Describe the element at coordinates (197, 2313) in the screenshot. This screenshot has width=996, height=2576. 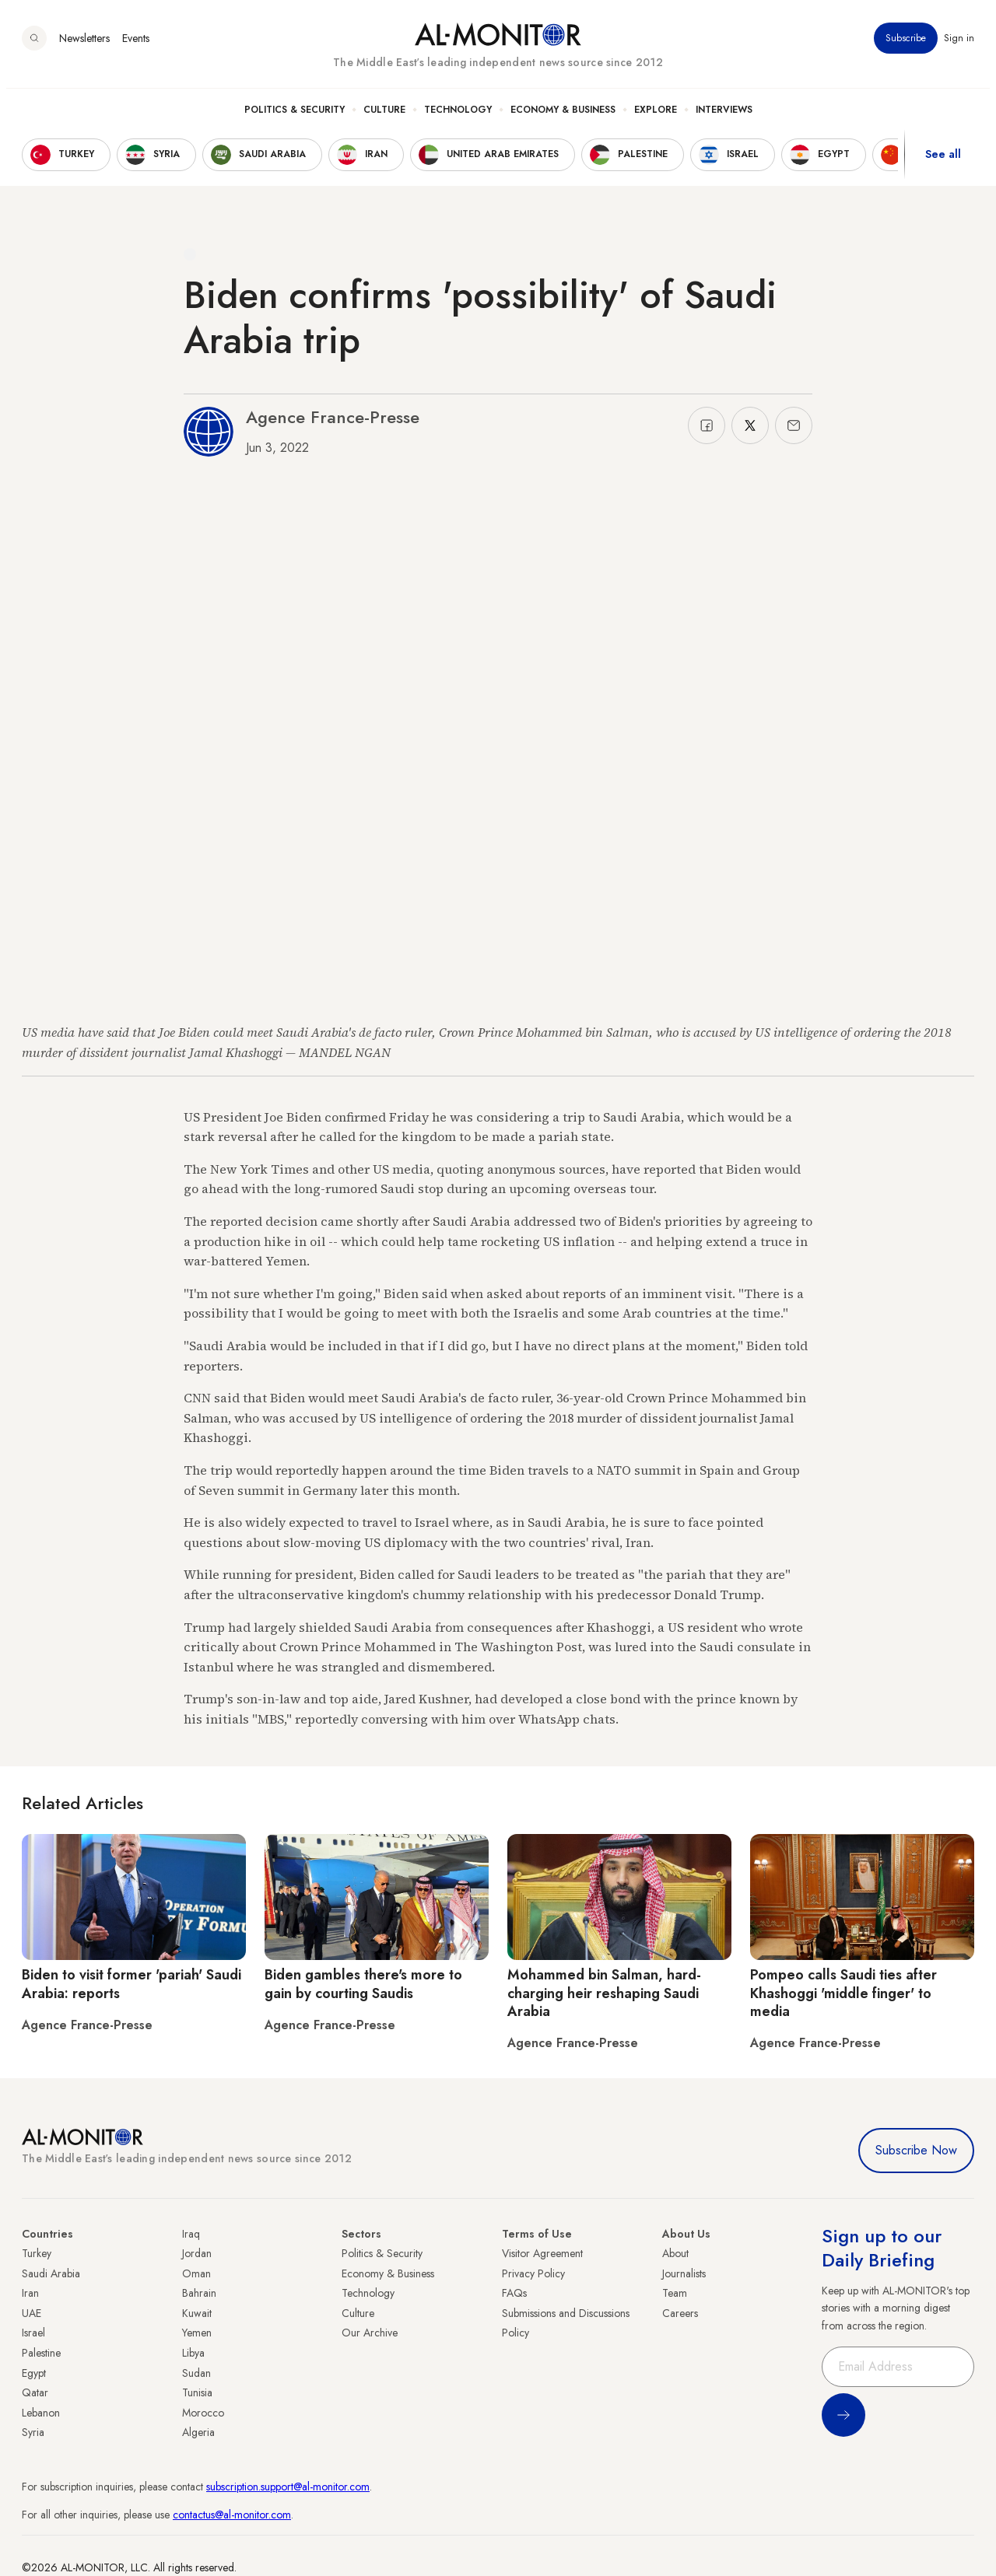
I see `Kuwait` at that location.